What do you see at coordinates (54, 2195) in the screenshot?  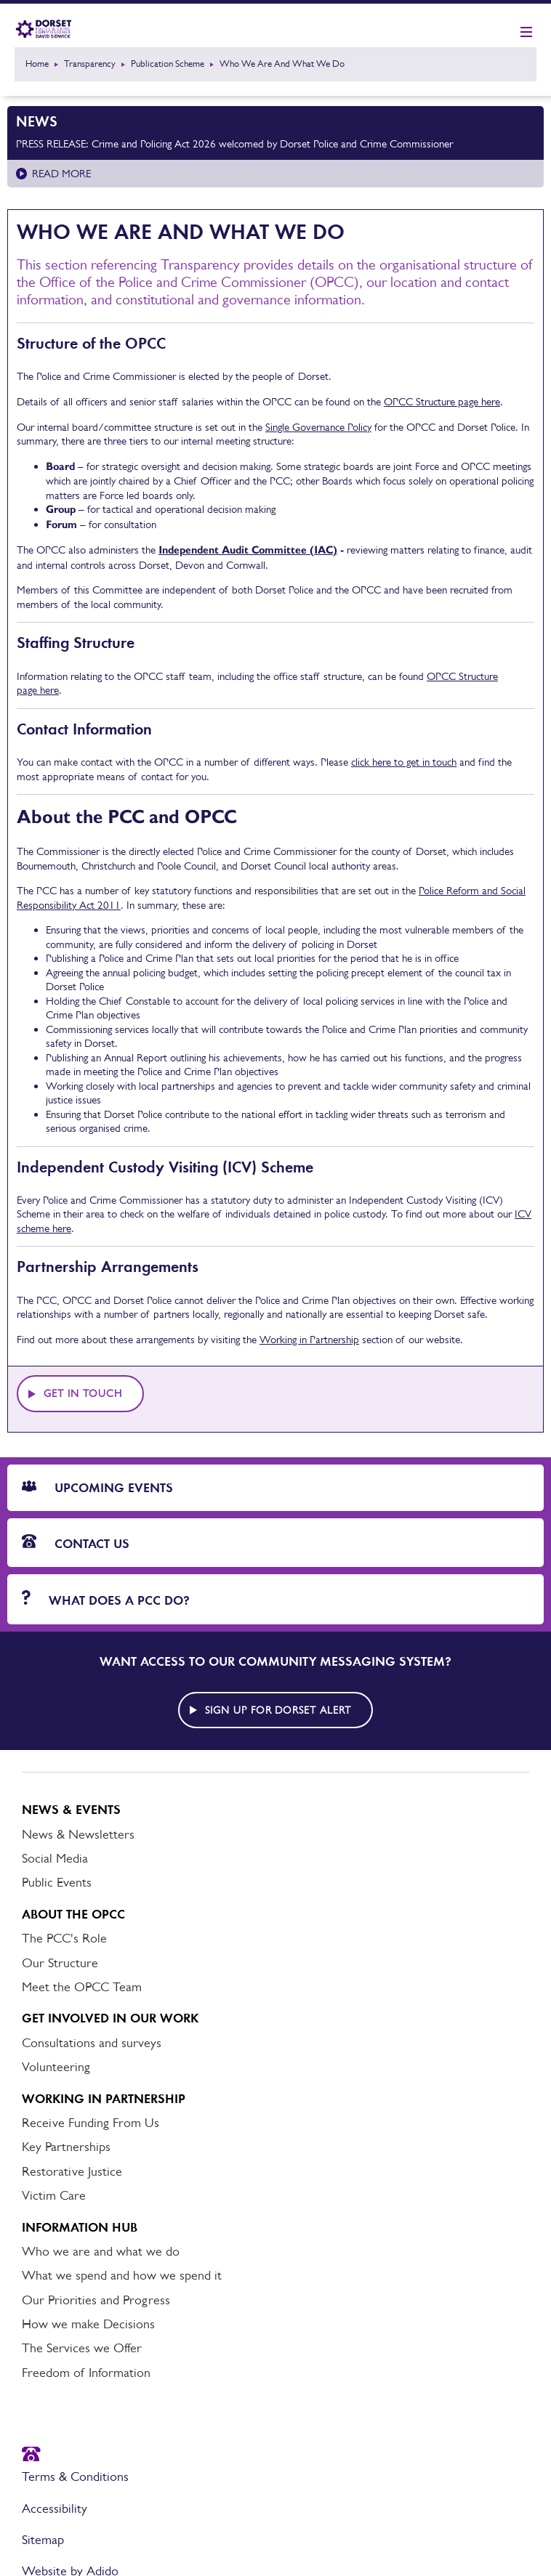 I see `Victim Care` at bounding box center [54, 2195].